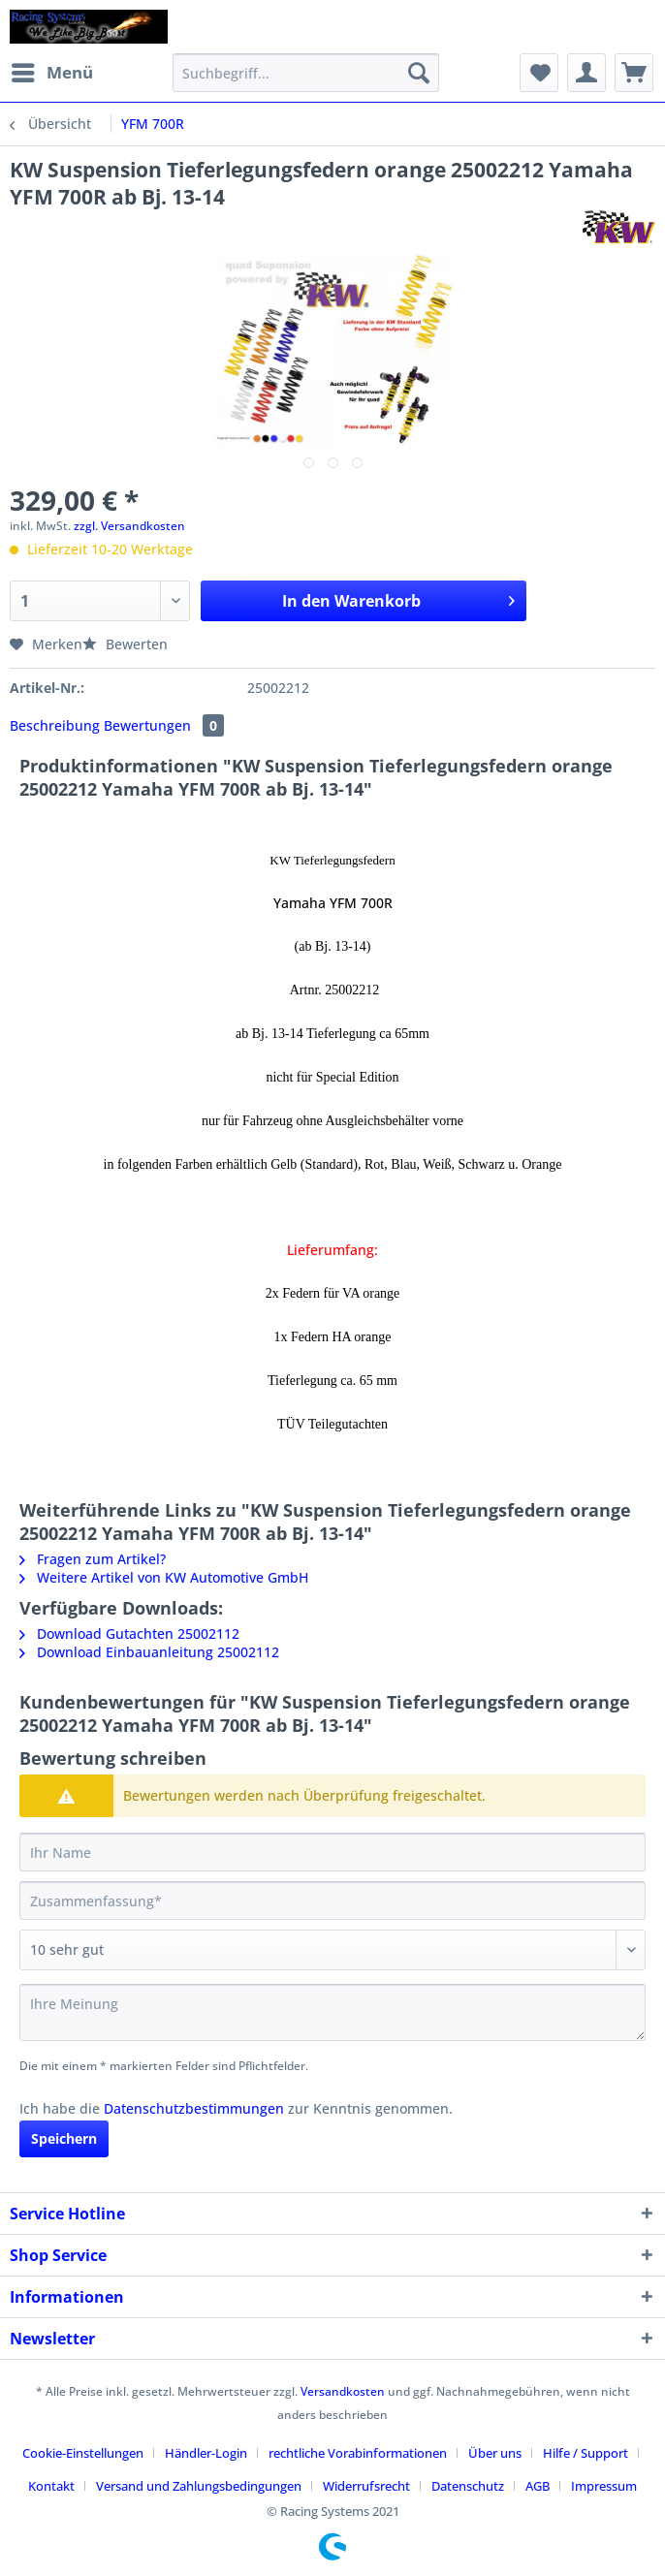 This screenshot has width=665, height=2576. I want to click on Versandkosten, so click(343, 2391).